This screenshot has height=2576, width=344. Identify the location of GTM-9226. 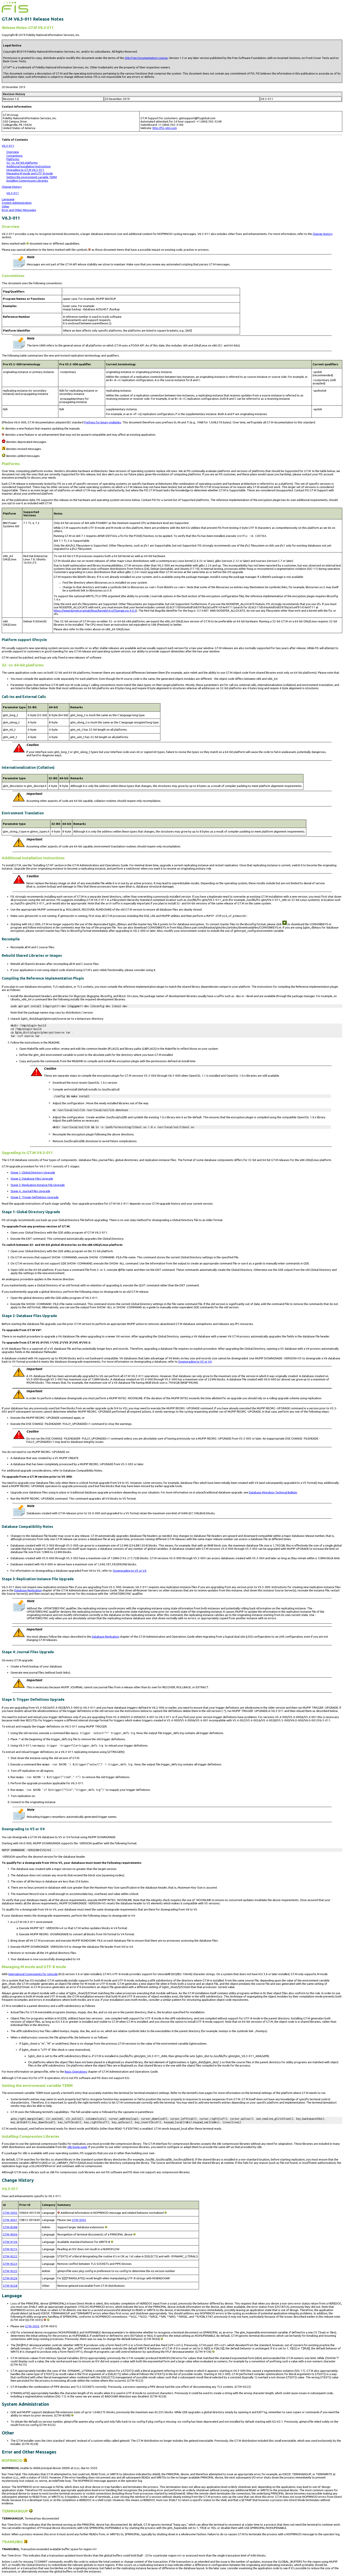
(10, 2278).